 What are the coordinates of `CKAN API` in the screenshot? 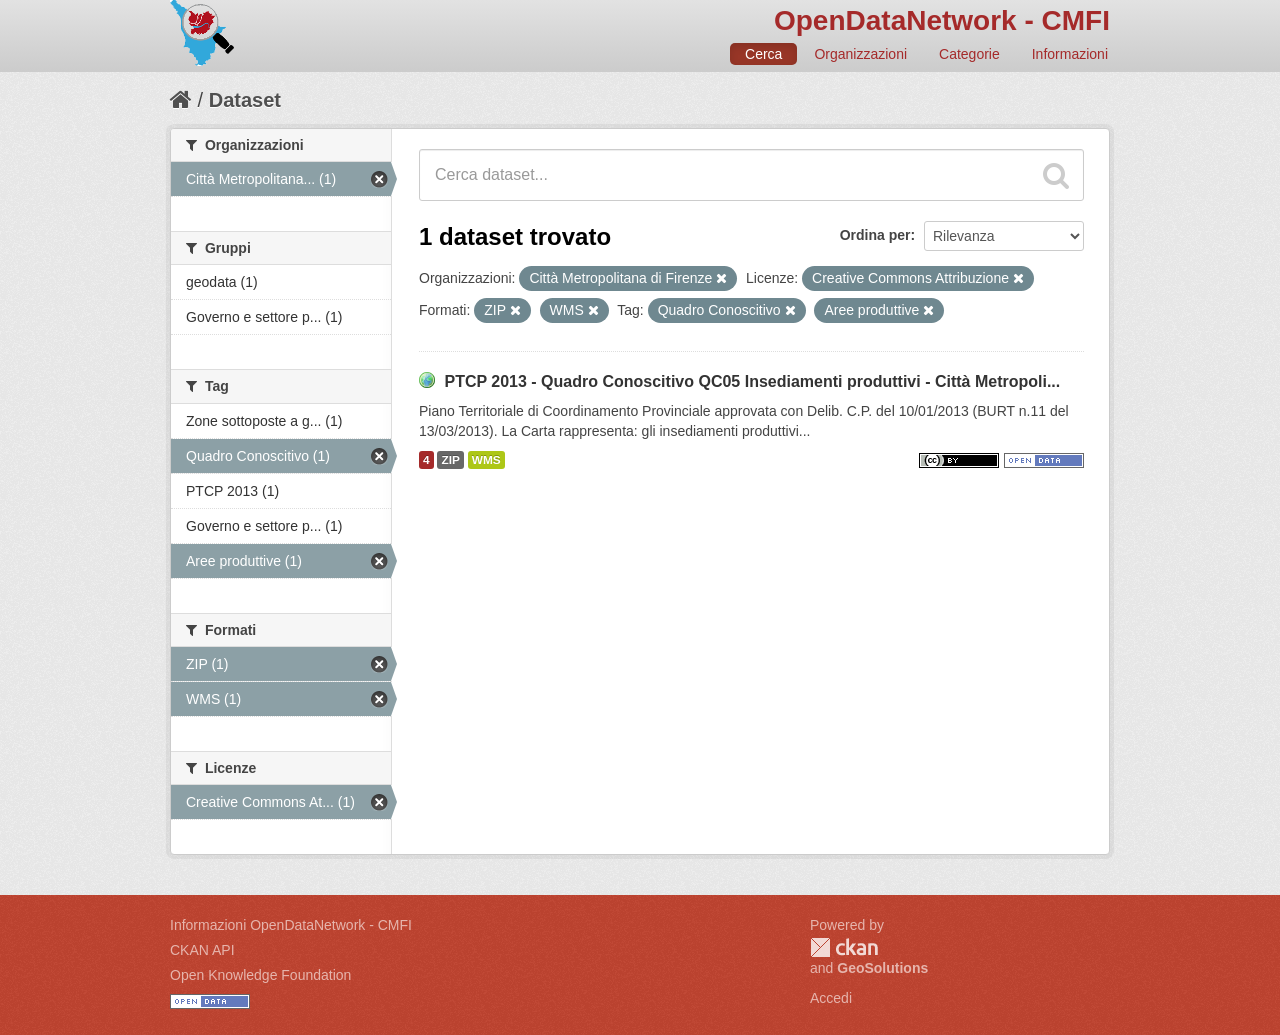 It's located at (202, 950).